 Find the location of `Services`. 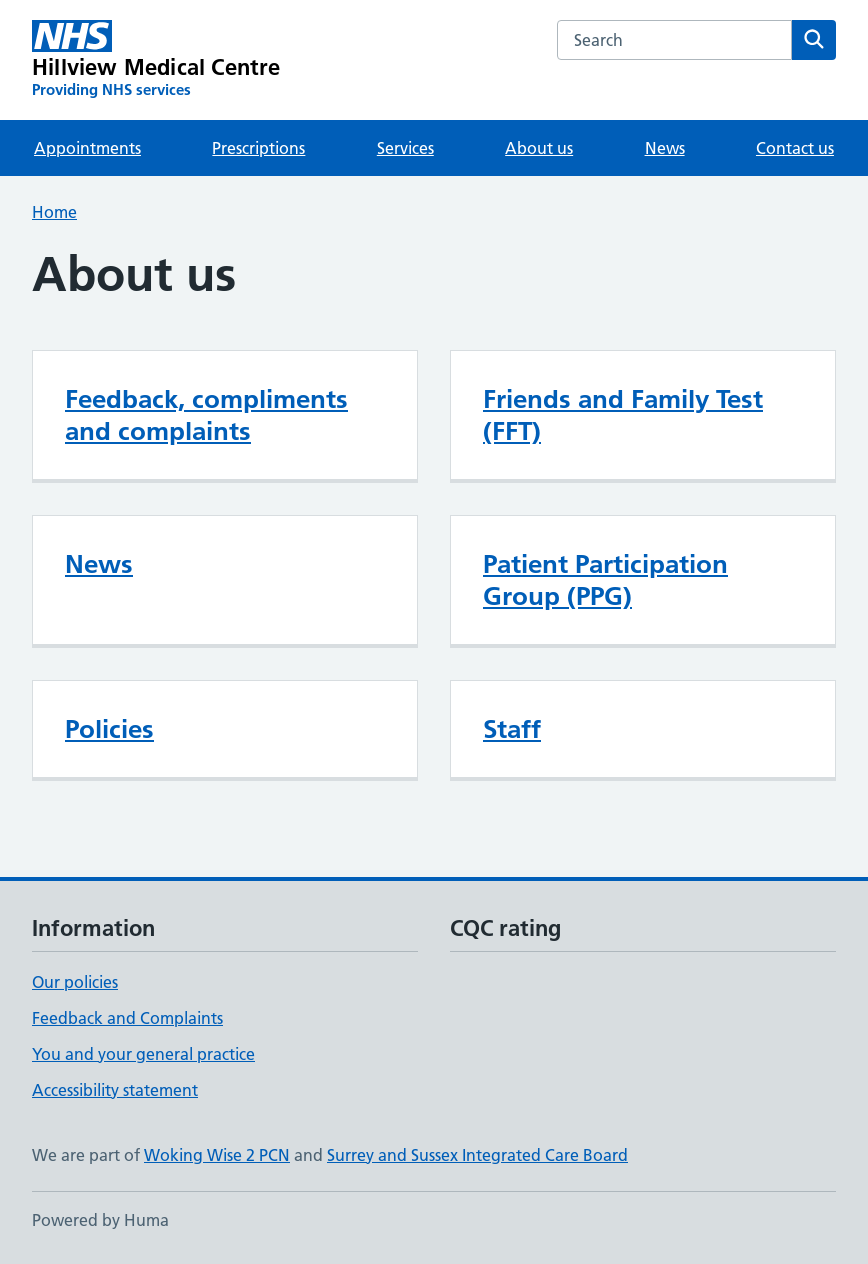

Services is located at coordinates (405, 148).